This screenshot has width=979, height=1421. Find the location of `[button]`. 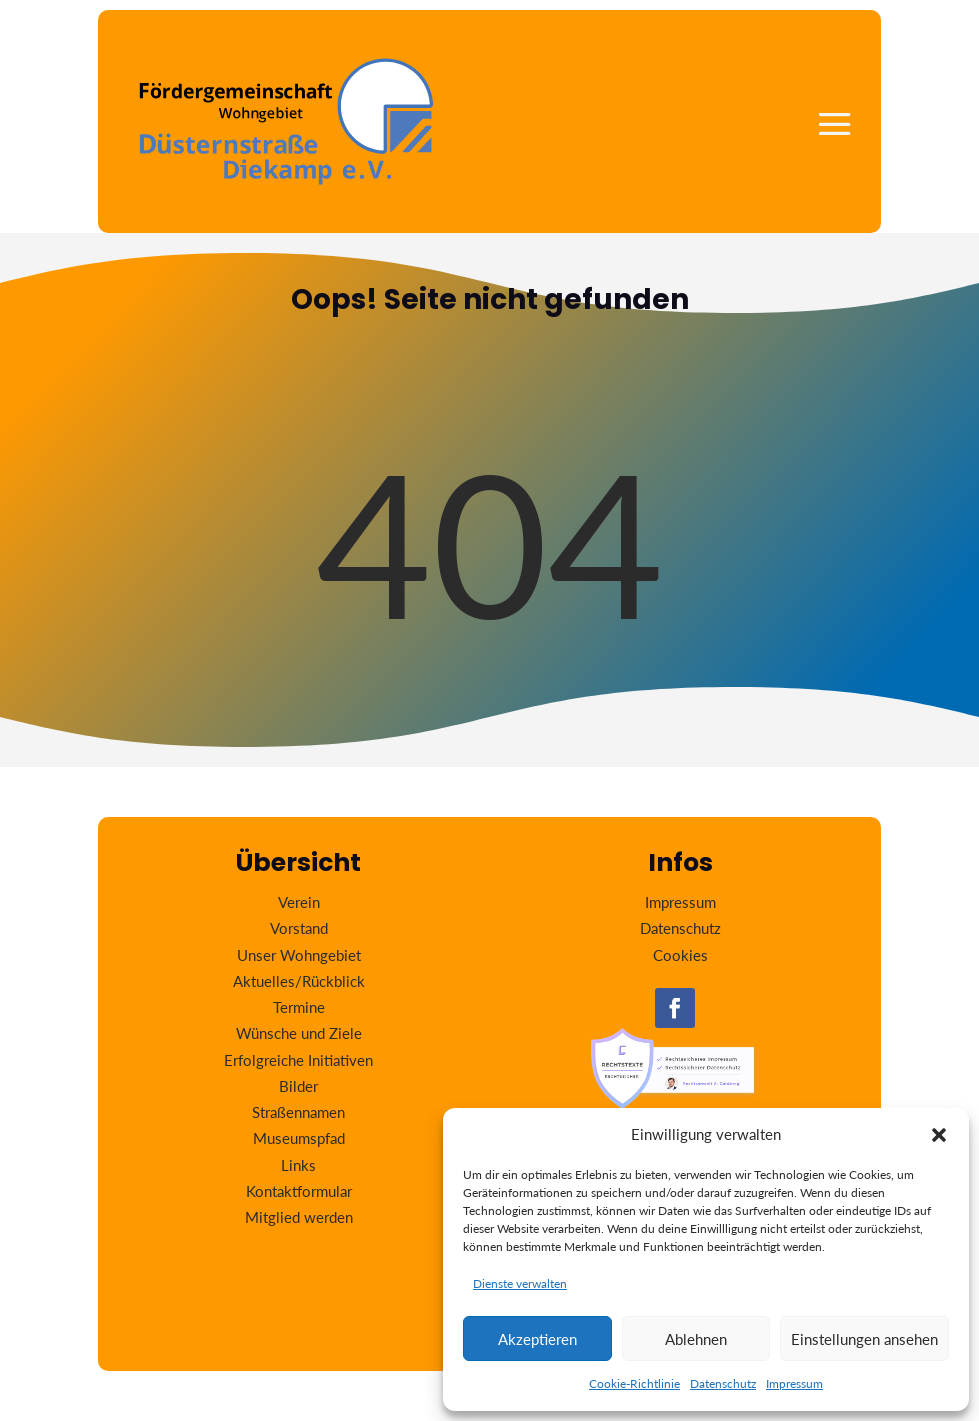

[button] is located at coordinates (939, 1135).